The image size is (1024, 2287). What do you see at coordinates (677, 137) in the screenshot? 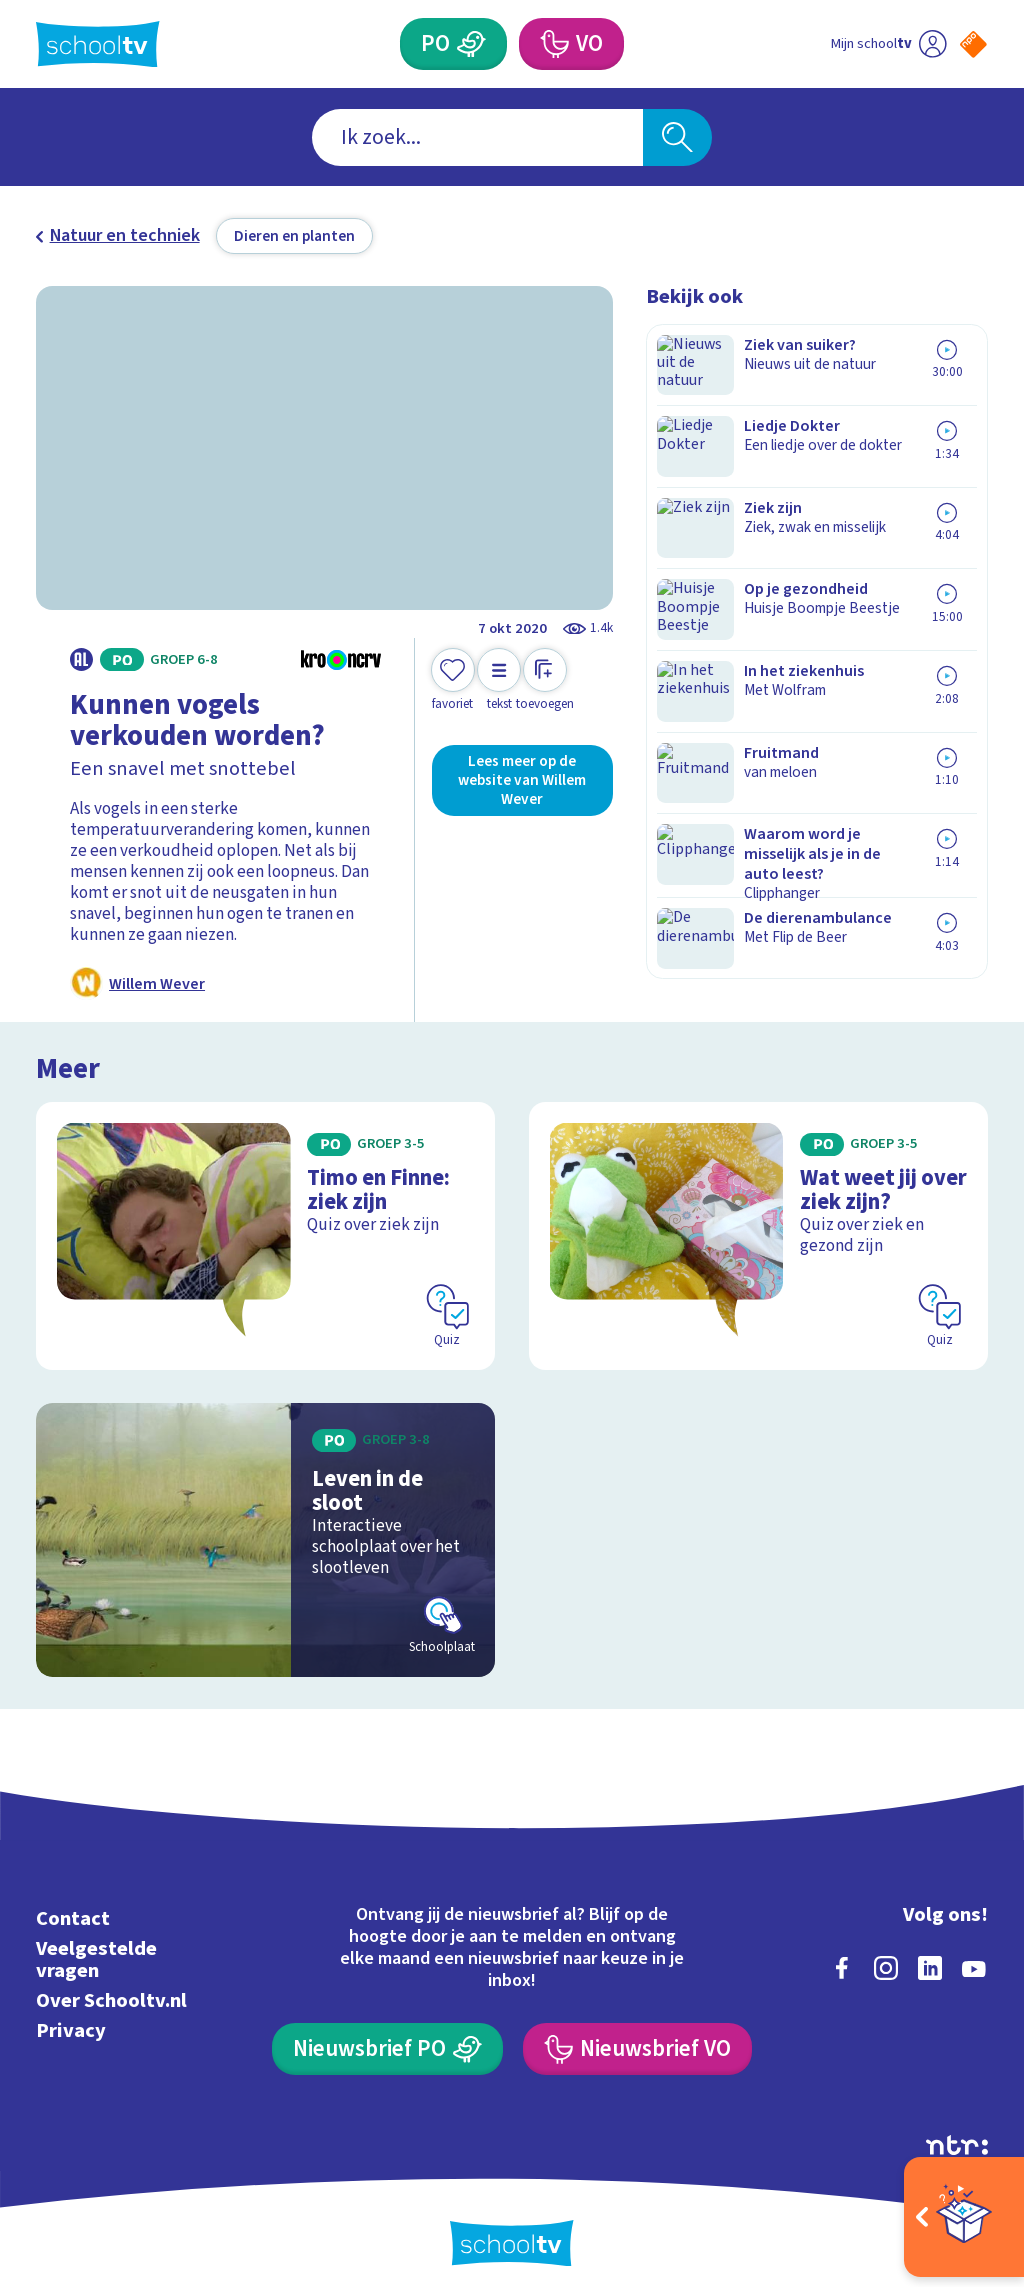
I see `[Zoeken]` at bounding box center [677, 137].